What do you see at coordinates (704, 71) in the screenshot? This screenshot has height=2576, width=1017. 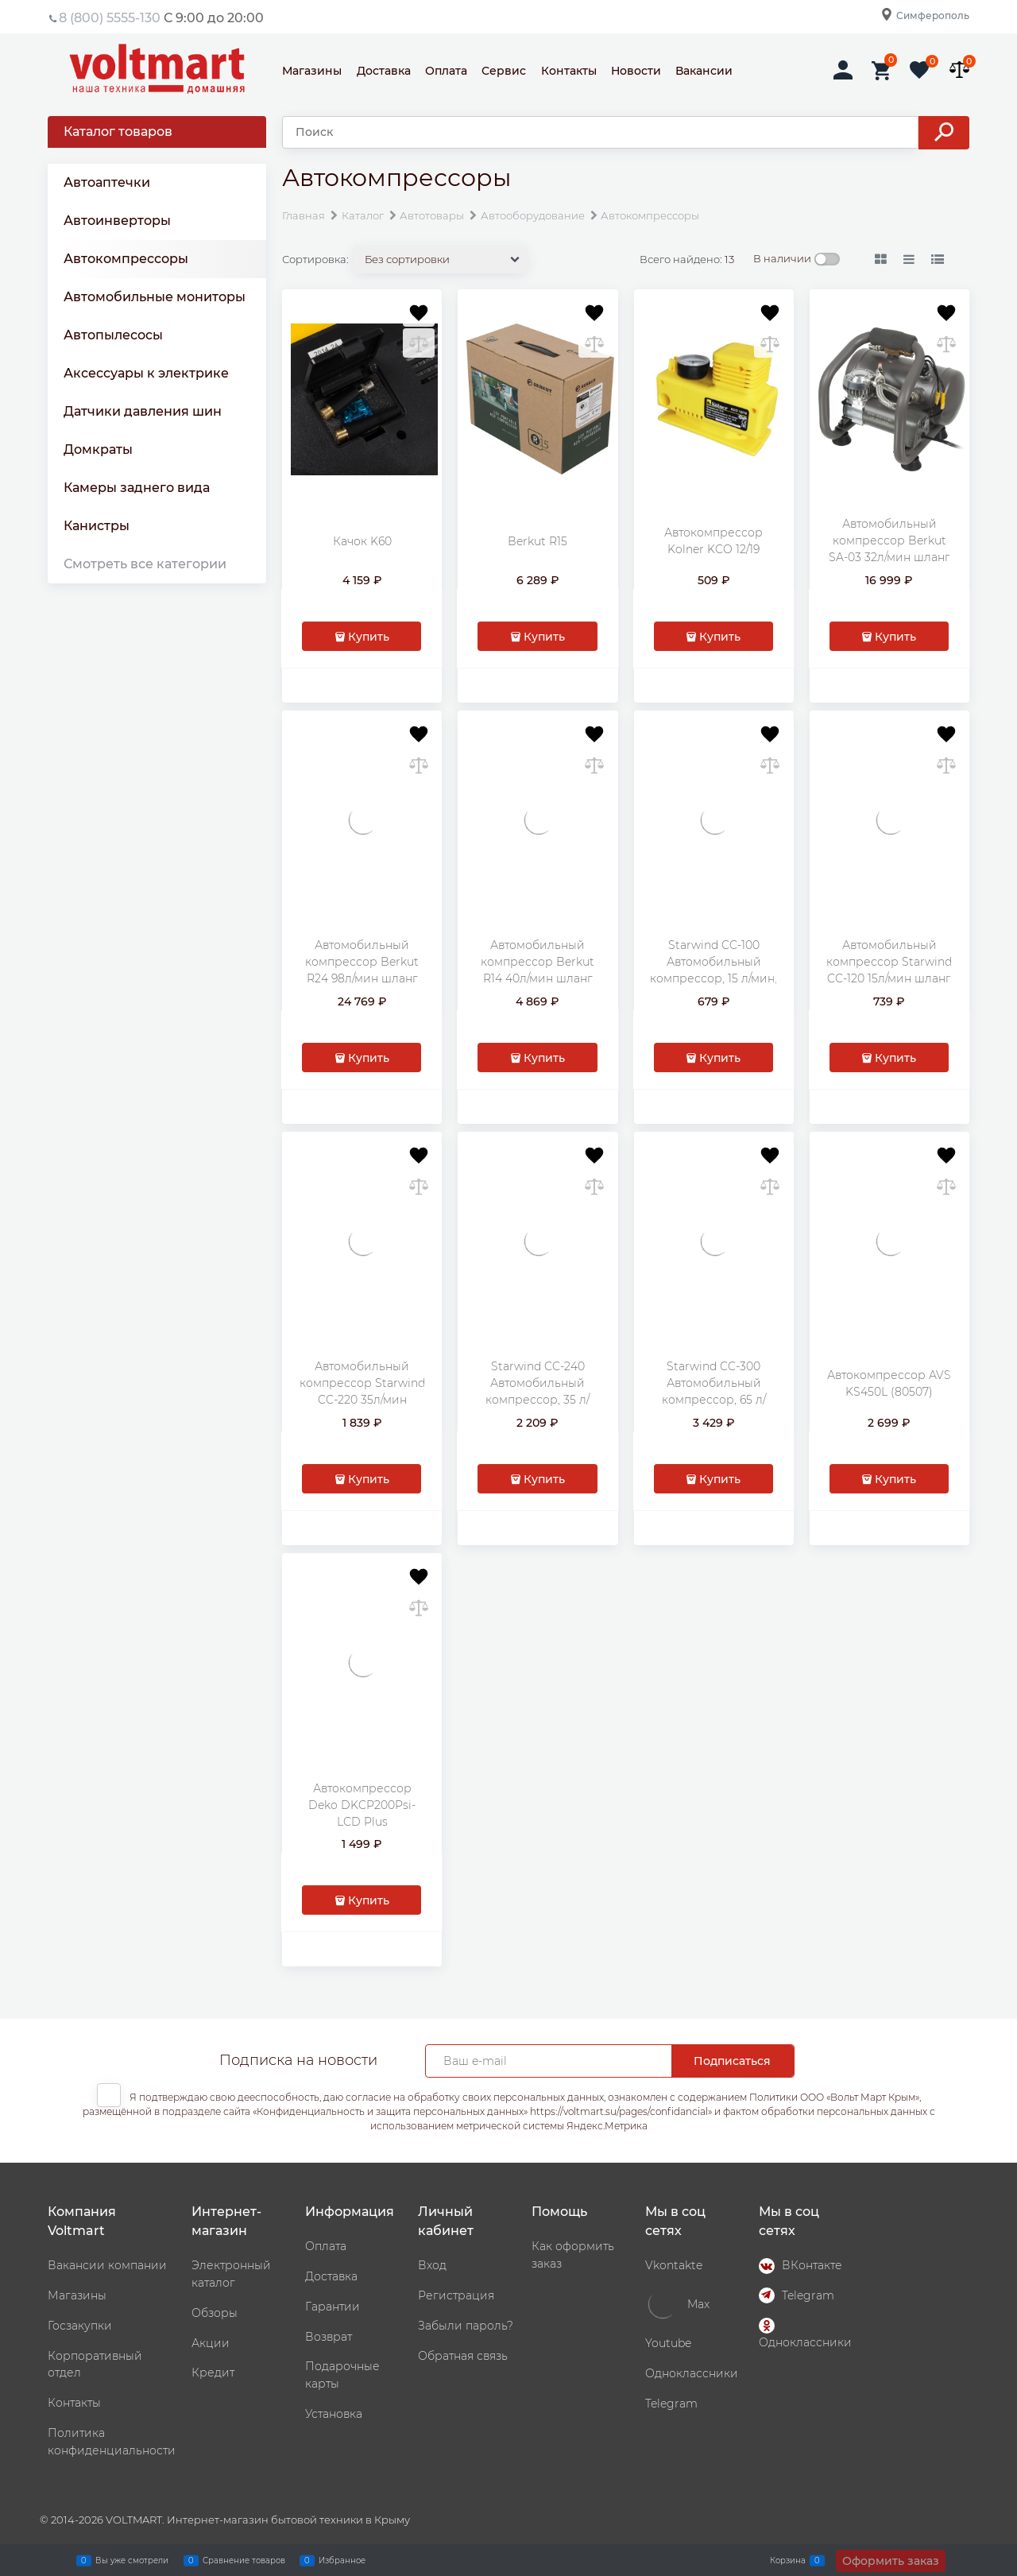 I see `Вакансии` at bounding box center [704, 71].